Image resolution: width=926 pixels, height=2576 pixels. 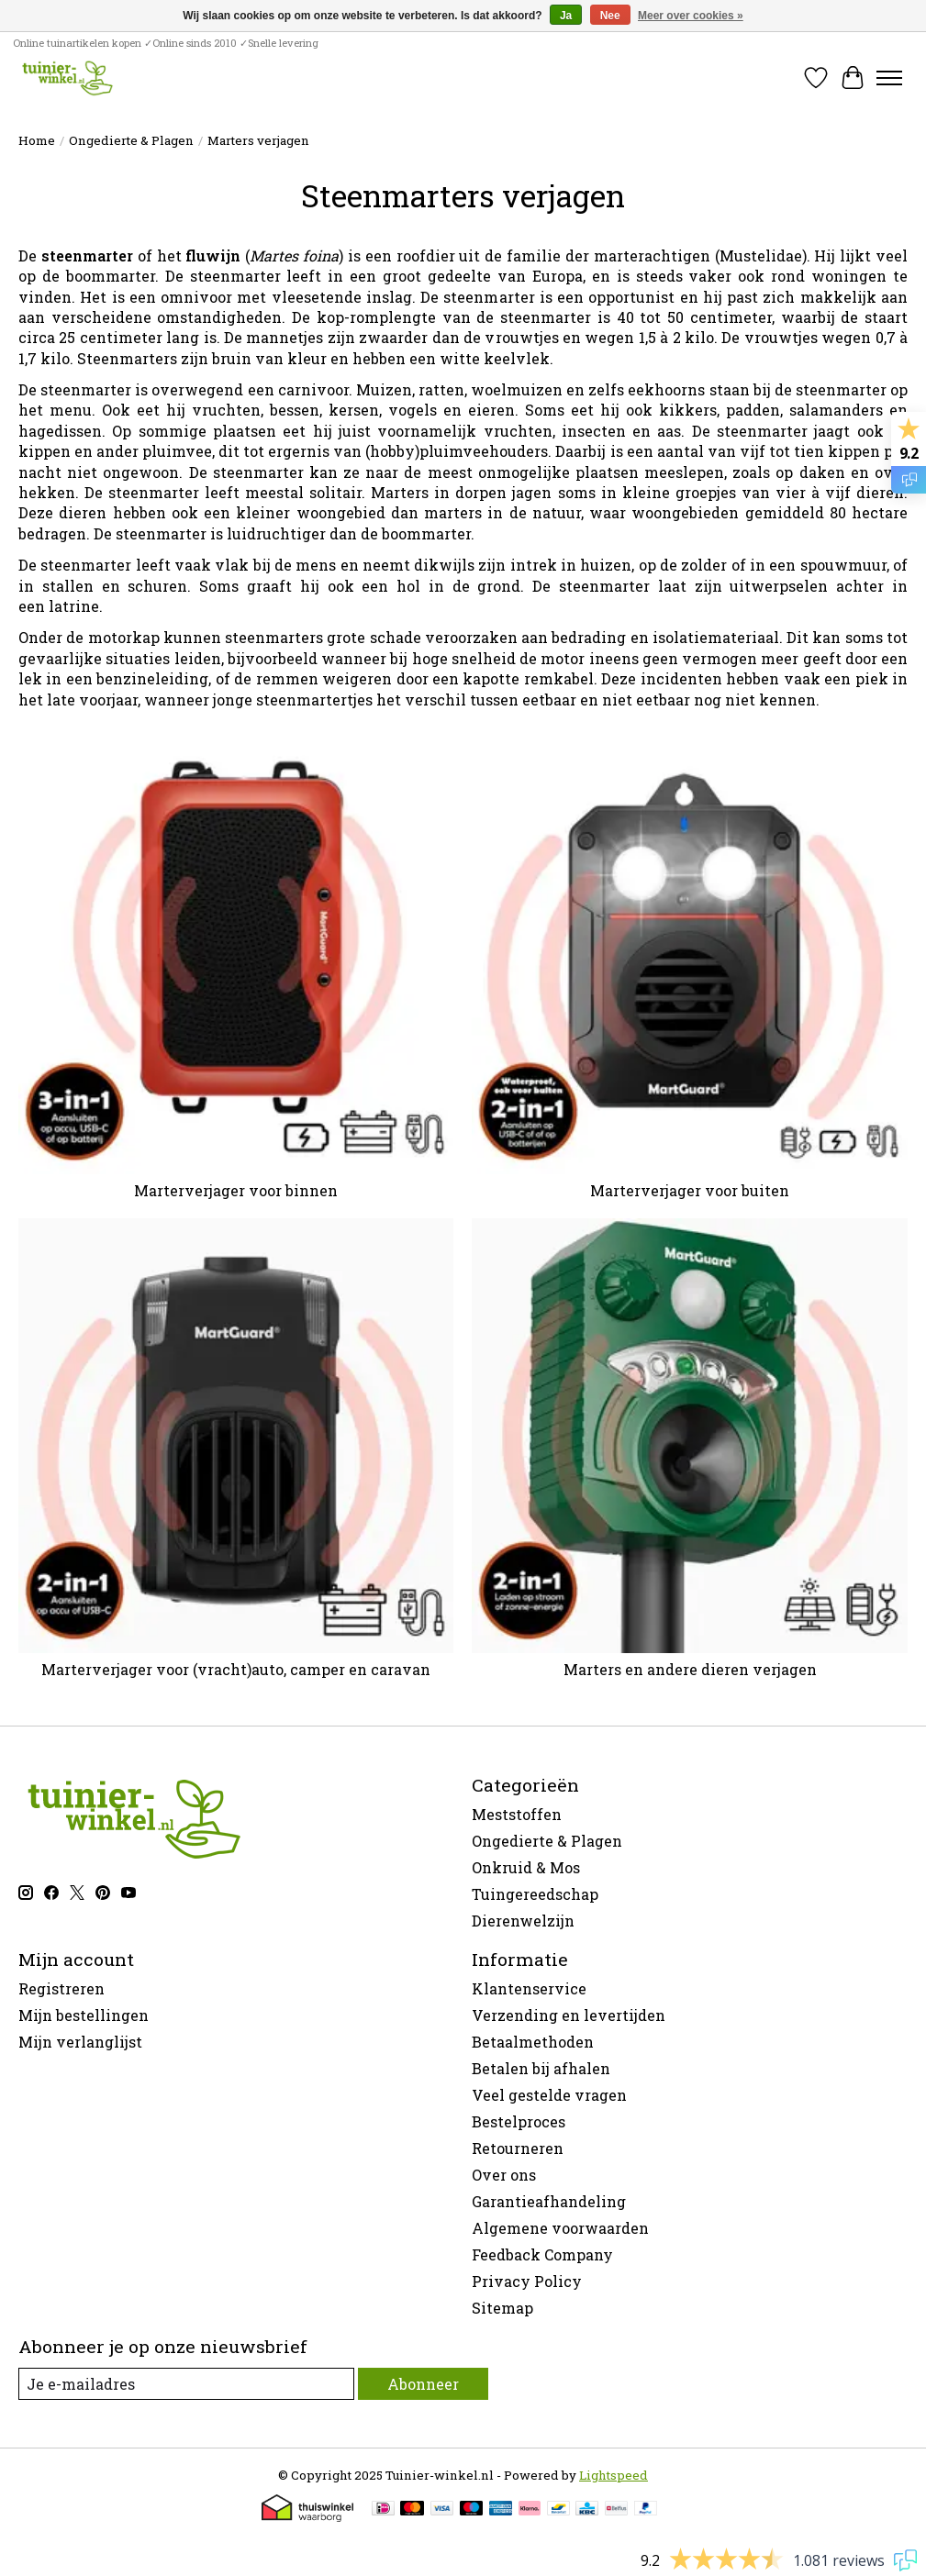 What do you see at coordinates (518, 2121) in the screenshot?
I see `Bestelproces` at bounding box center [518, 2121].